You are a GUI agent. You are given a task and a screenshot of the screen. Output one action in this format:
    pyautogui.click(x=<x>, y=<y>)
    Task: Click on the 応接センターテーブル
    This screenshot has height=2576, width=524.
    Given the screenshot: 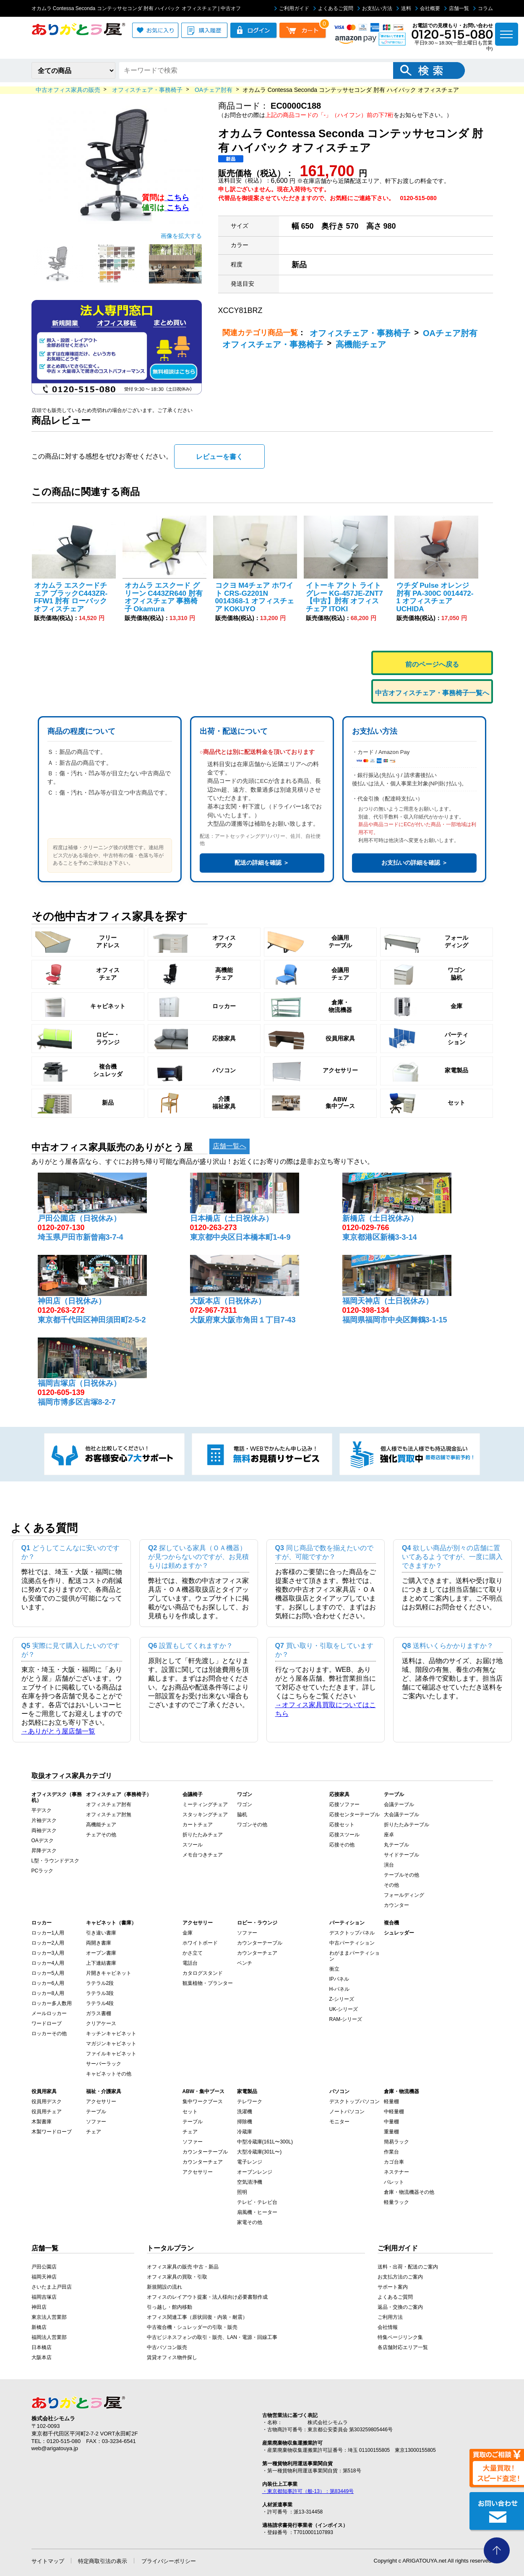 What is the action you would take?
    pyautogui.click(x=354, y=1813)
    